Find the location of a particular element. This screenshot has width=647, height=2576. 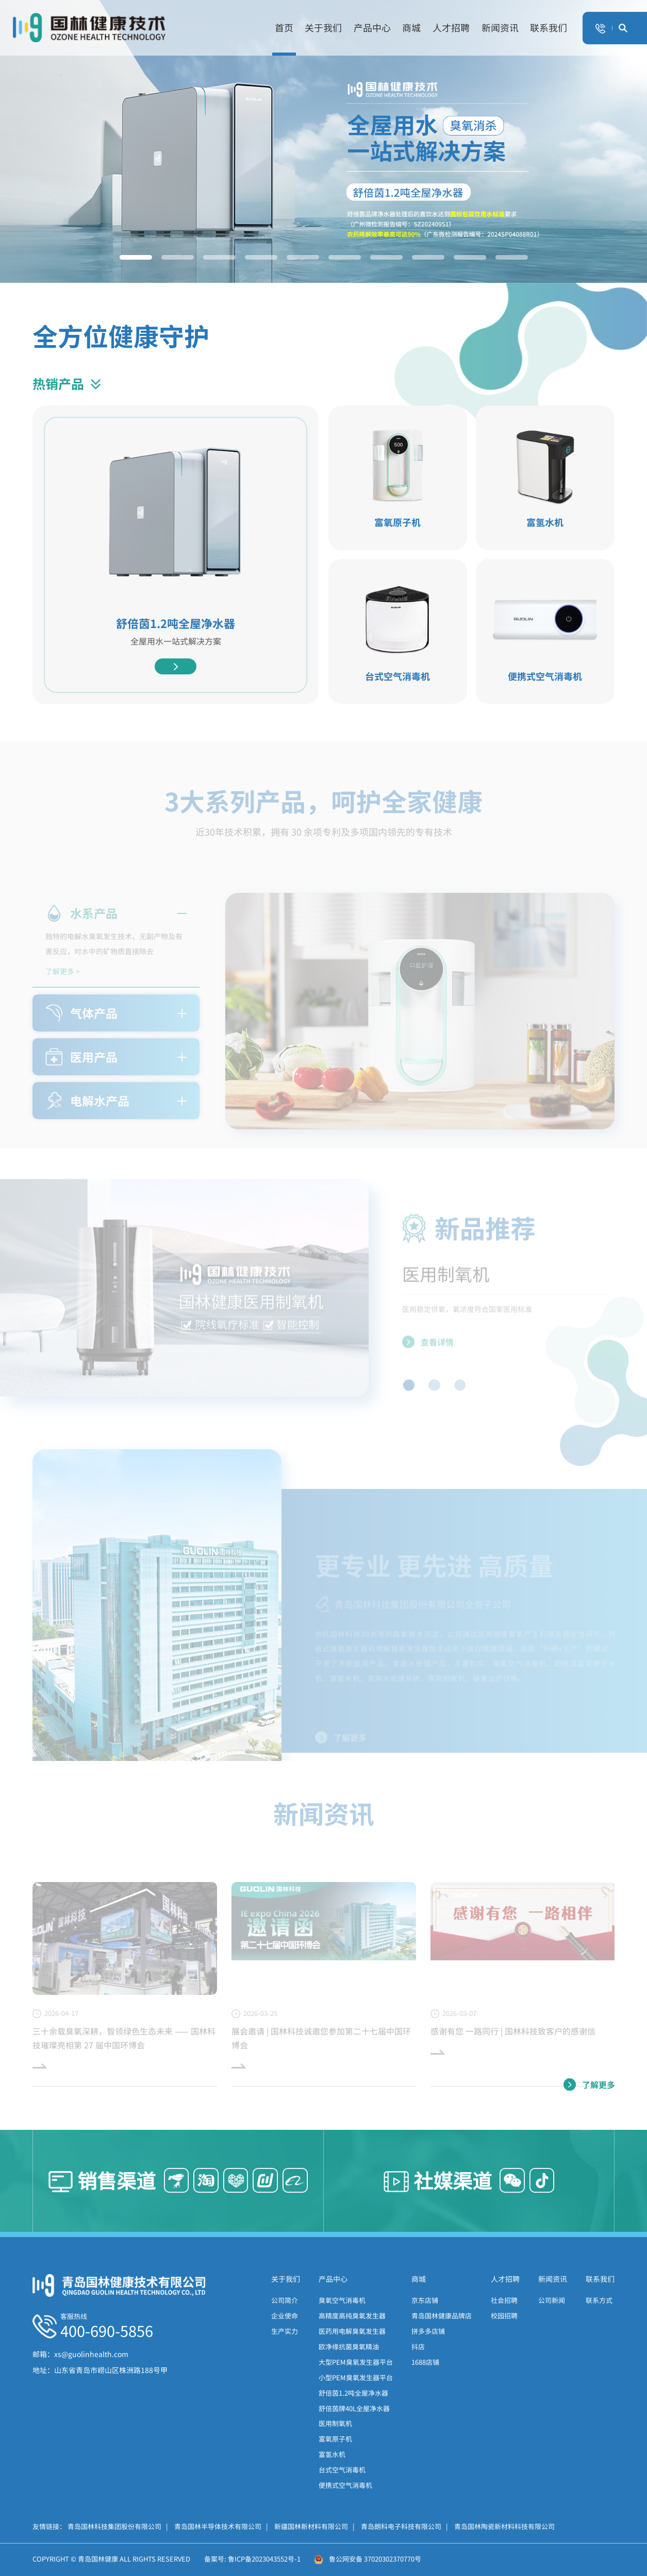

拼多多店铺 is located at coordinates (428, 2331).